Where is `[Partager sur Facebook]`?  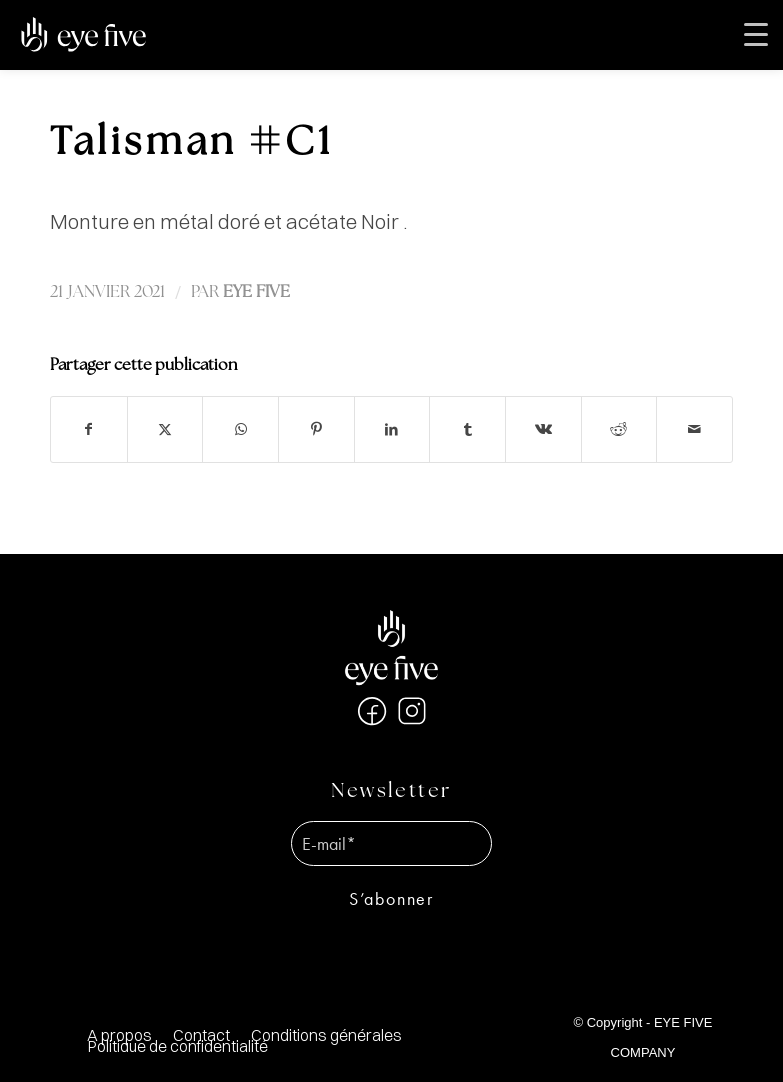
[Partager sur Facebook] is located at coordinates (89, 429).